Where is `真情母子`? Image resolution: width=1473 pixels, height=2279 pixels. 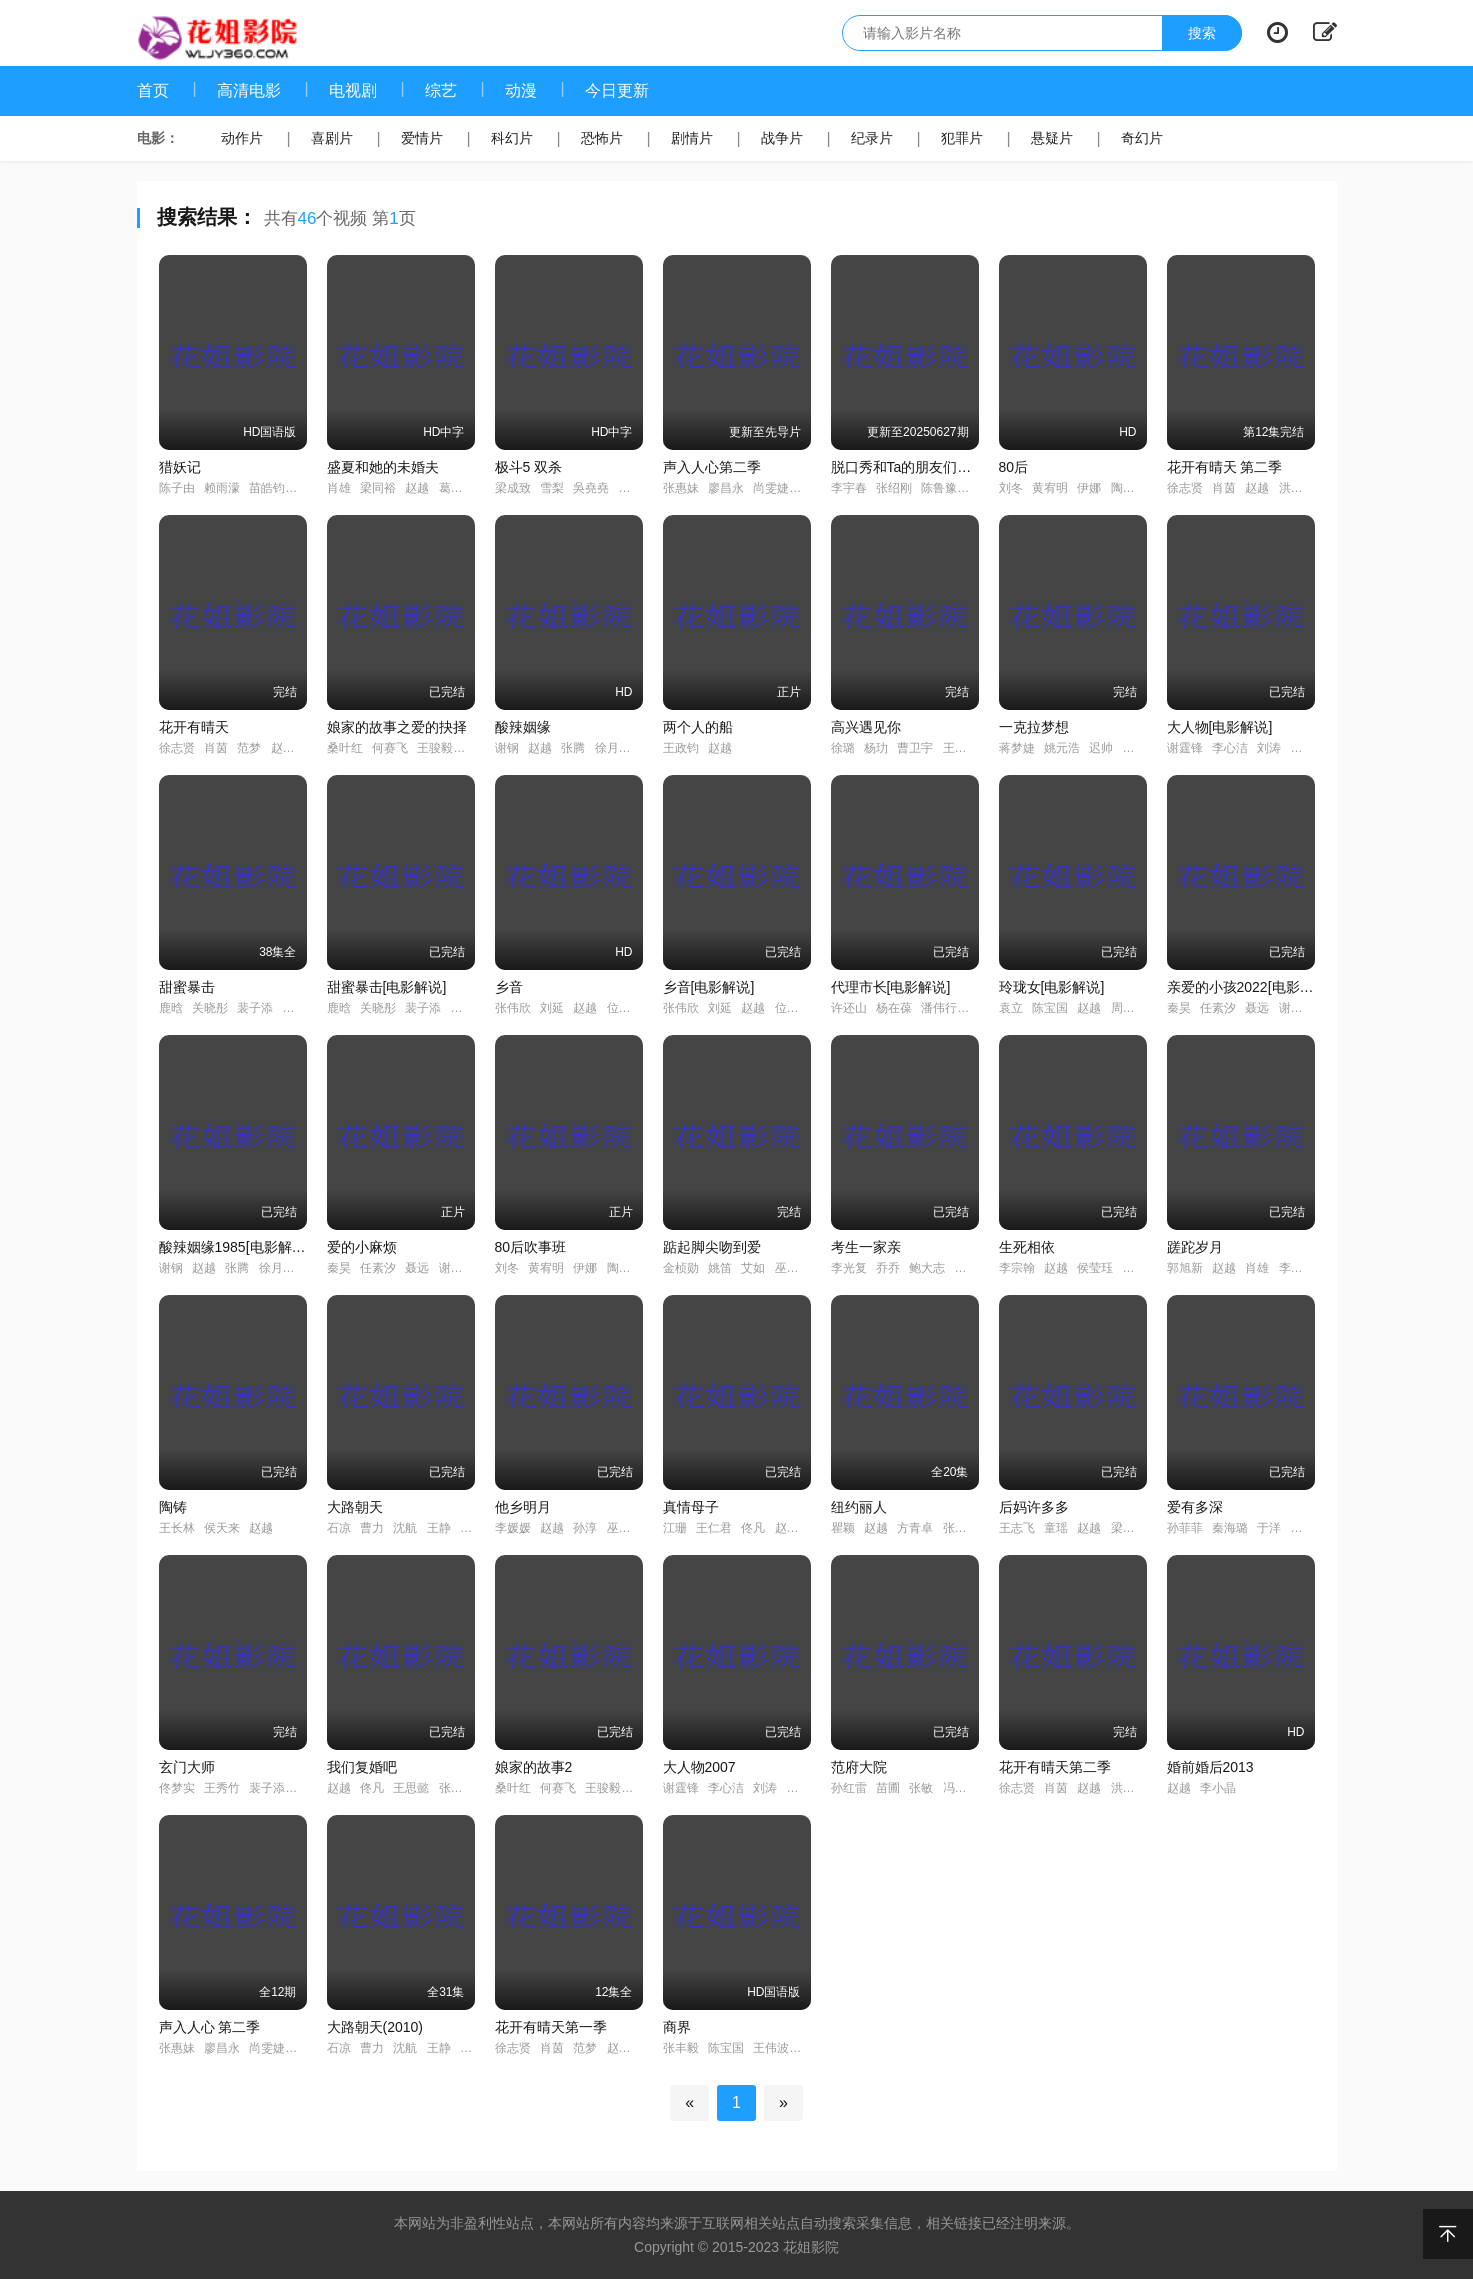 真情母子 is located at coordinates (691, 1507).